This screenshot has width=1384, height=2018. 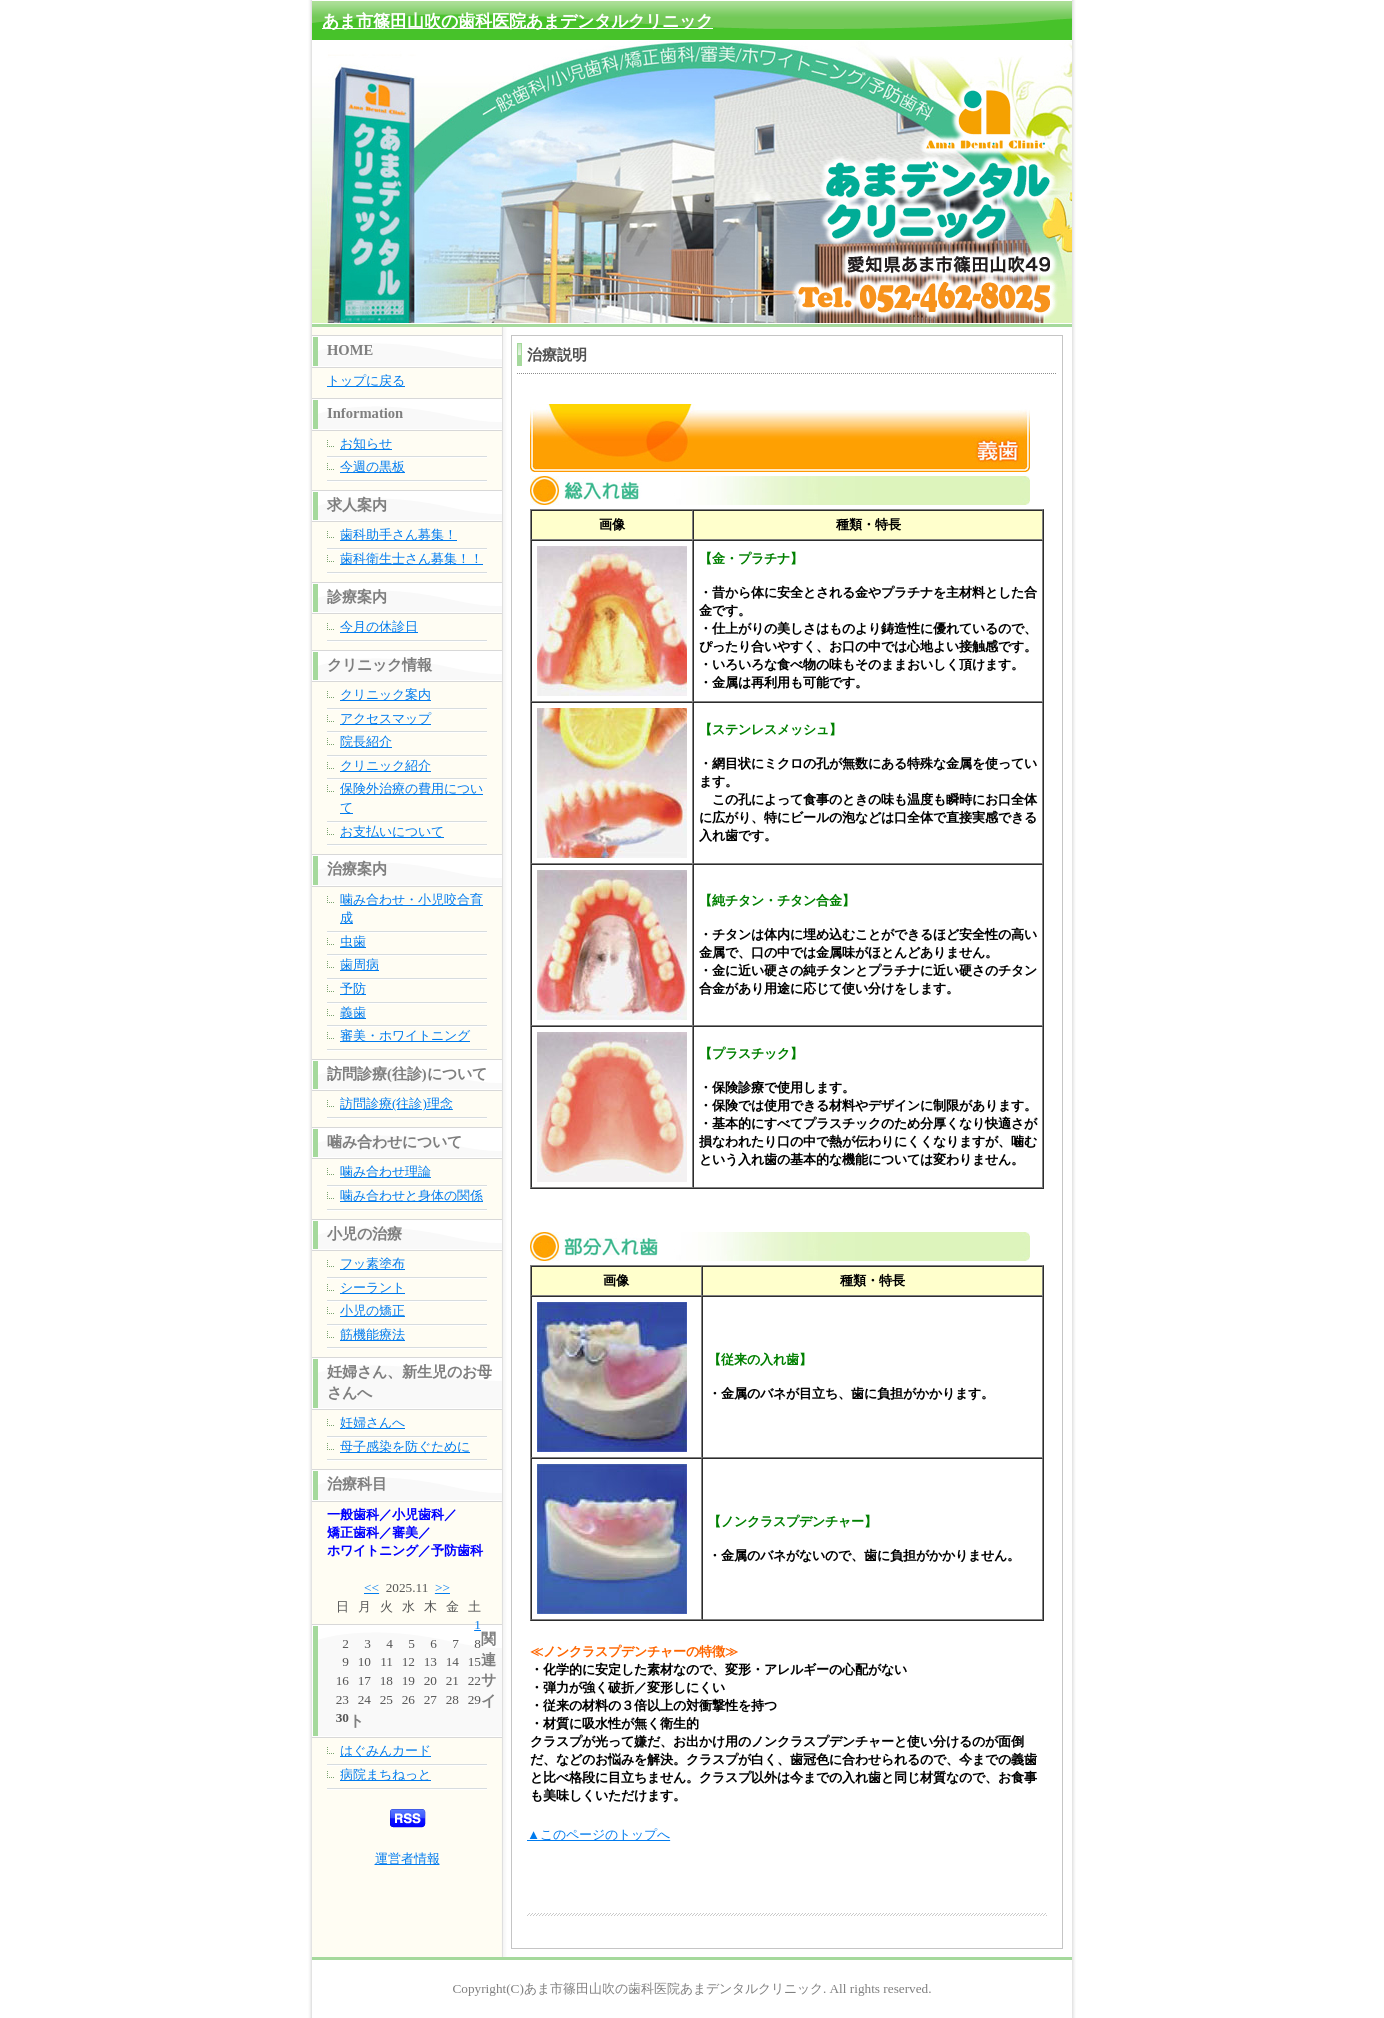 What do you see at coordinates (385, 1774) in the screenshot?
I see `病院まちねっと` at bounding box center [385, 1774].